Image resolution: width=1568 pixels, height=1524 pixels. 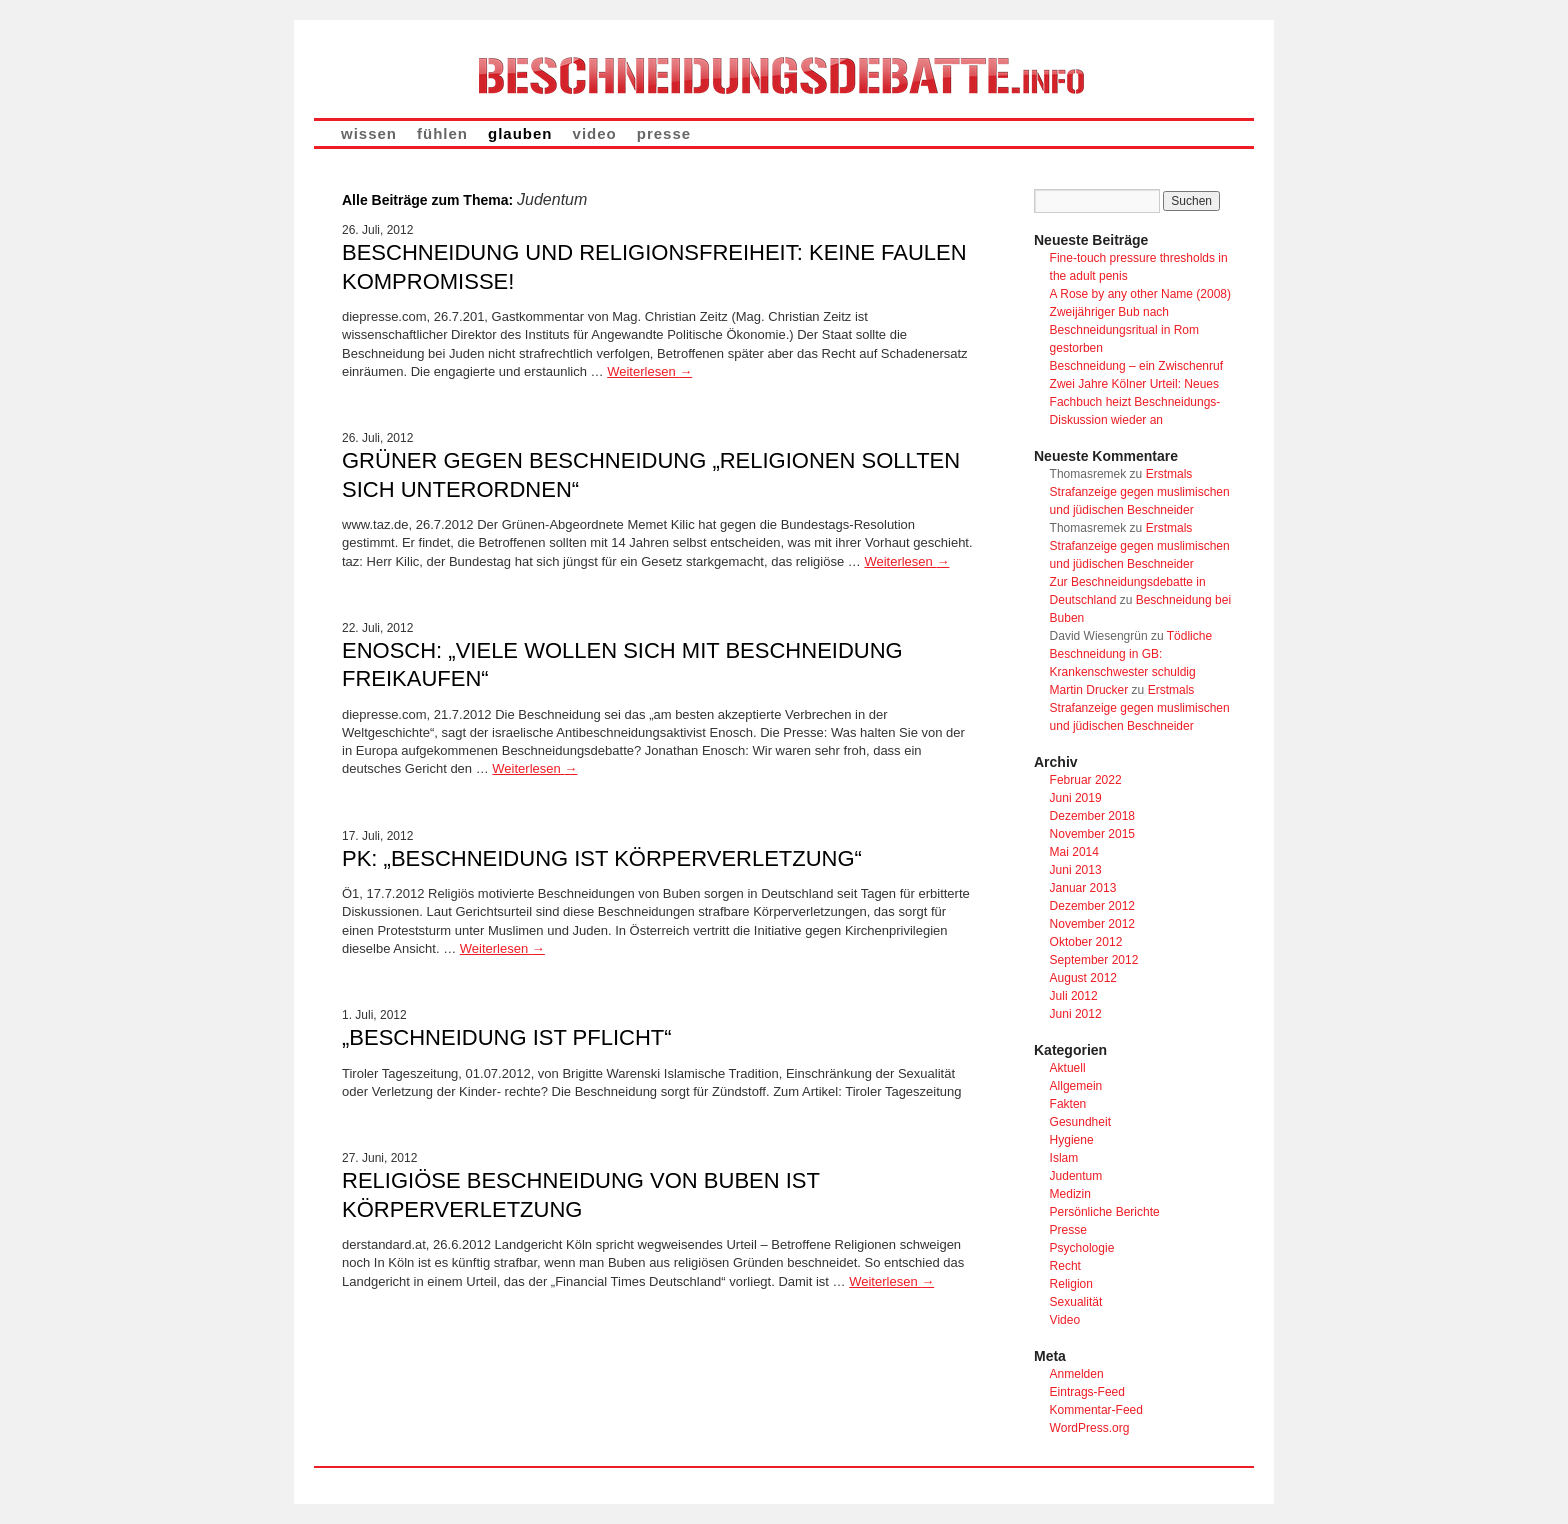 I want to click on September 2012, so click(x=1094, y=960).